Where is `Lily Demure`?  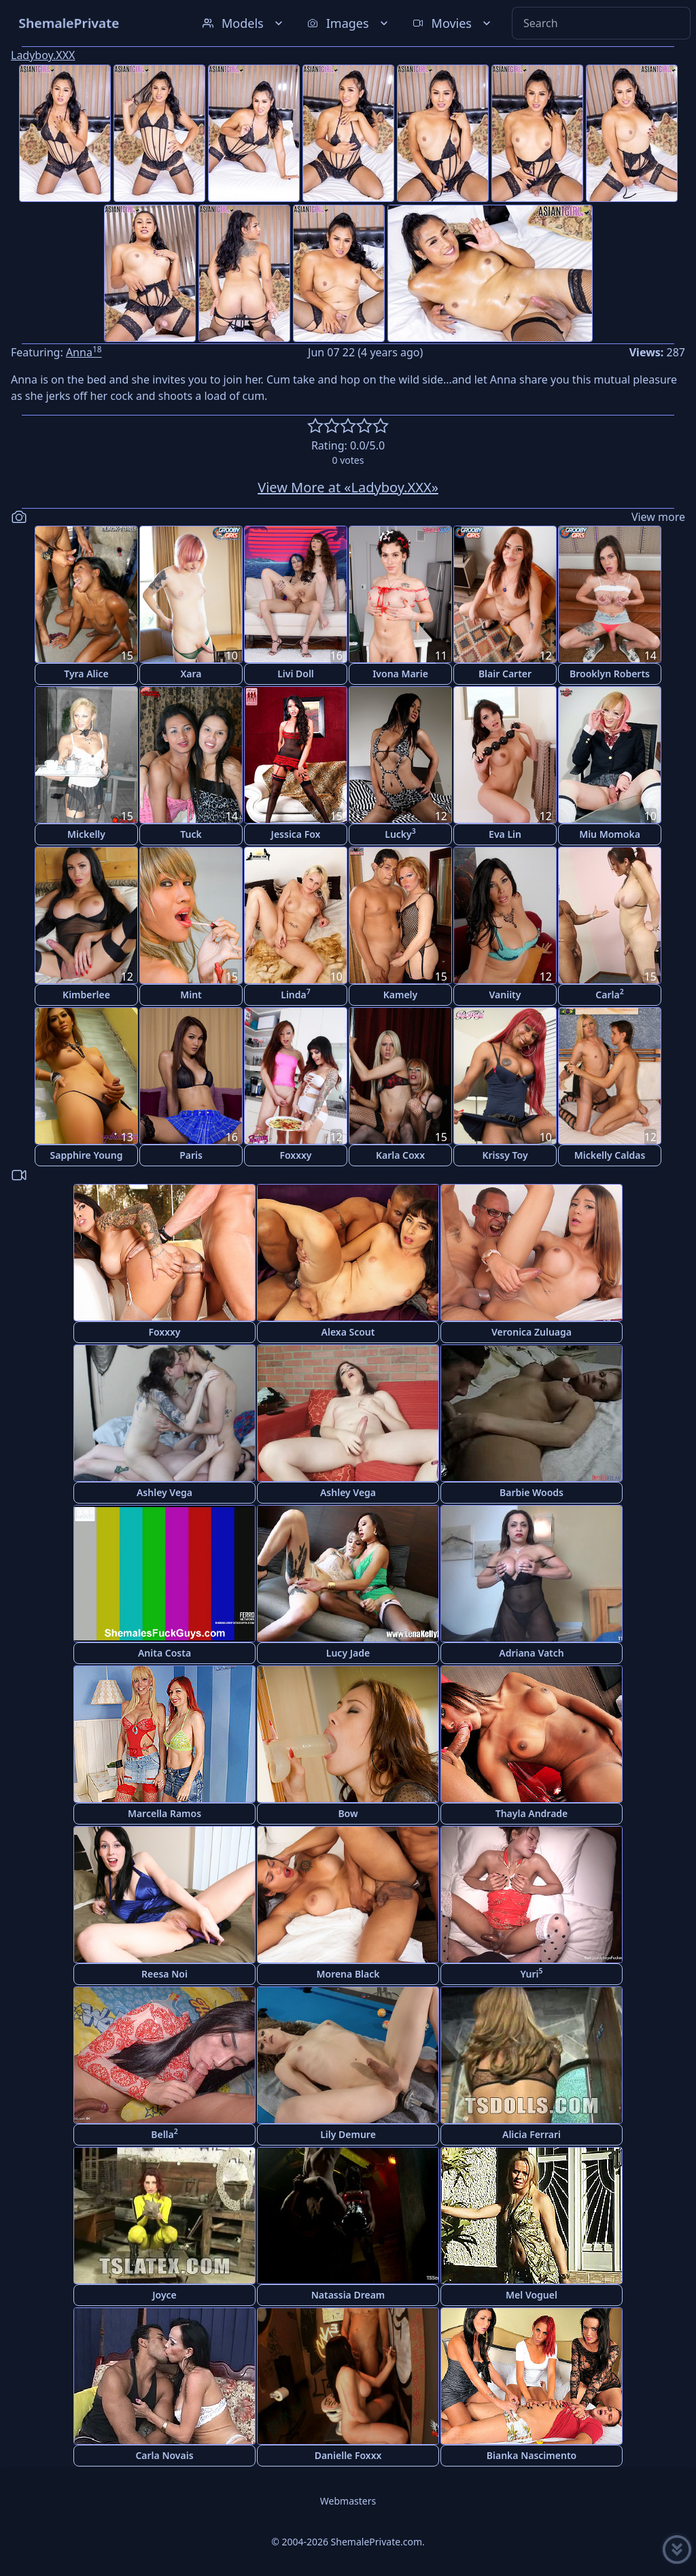 Lily Demure is located at coordinates (348, 2134).